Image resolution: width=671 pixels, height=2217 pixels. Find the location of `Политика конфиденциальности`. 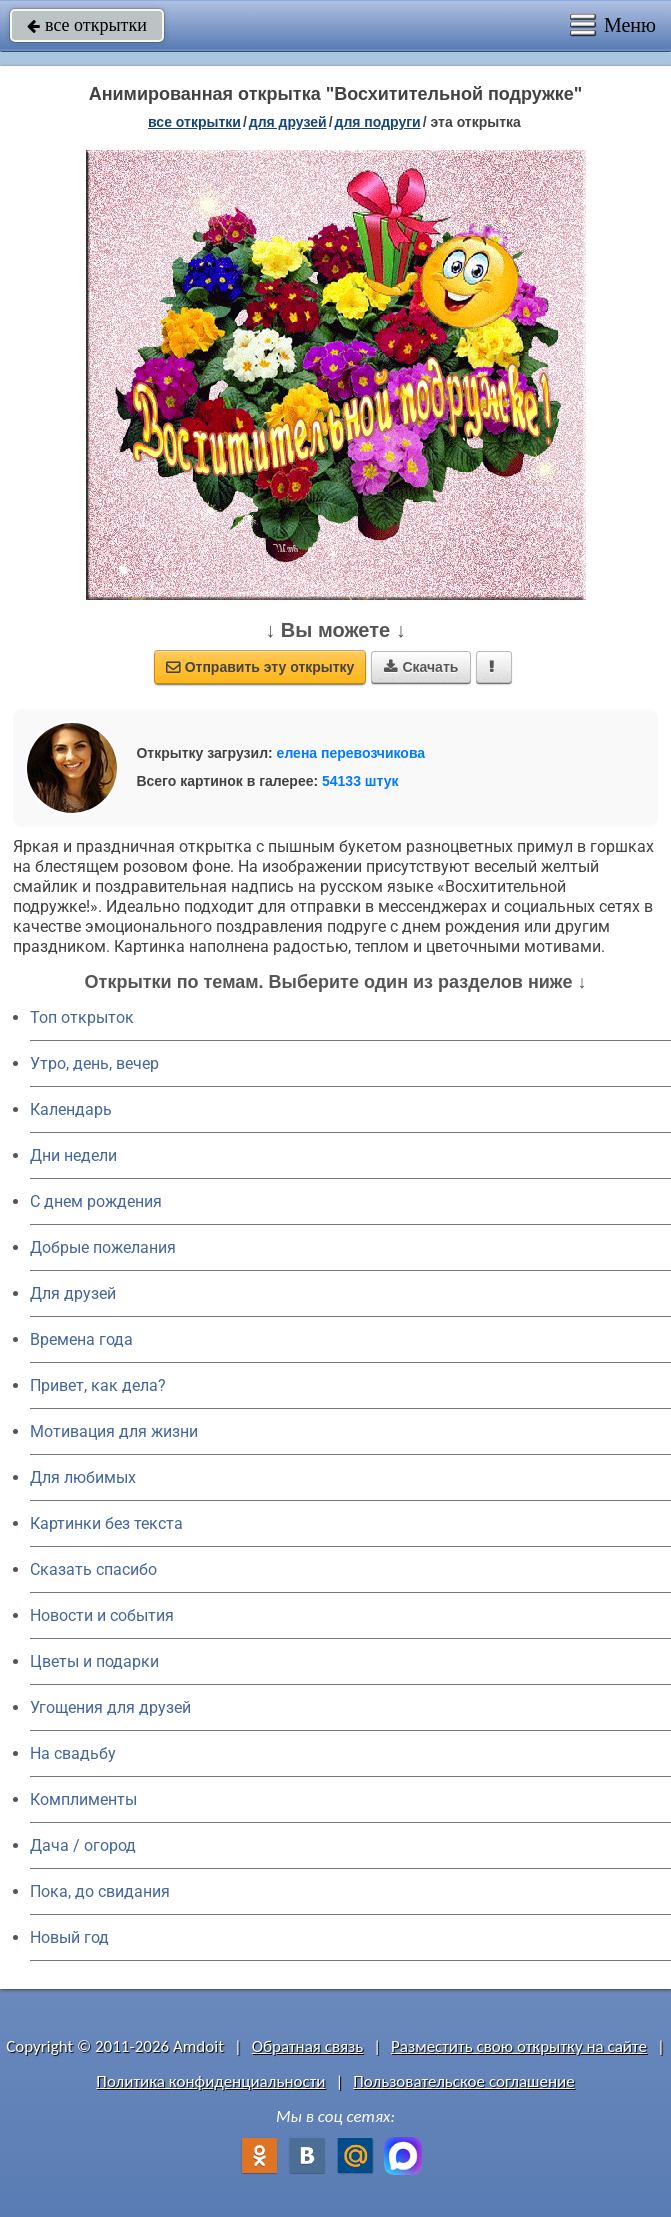

Политика конфиденциальности is located at coordinates (210, 2081).